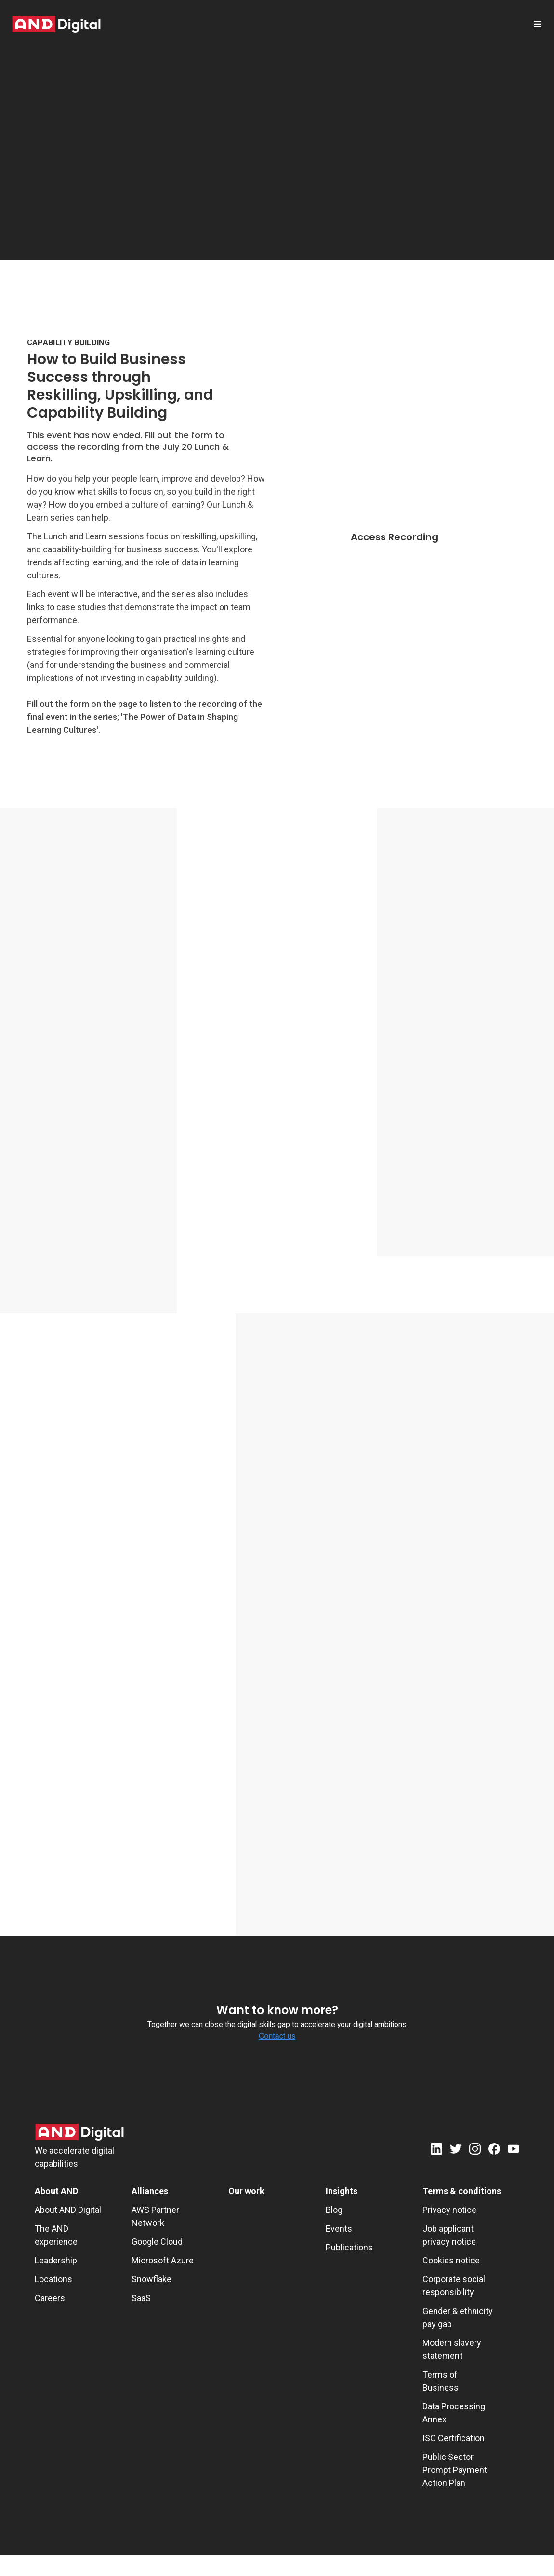  What do you see at coordinates (456, 2150) in the screenshot?
I see `[Twitter]` at bounding box center [456, 2150].